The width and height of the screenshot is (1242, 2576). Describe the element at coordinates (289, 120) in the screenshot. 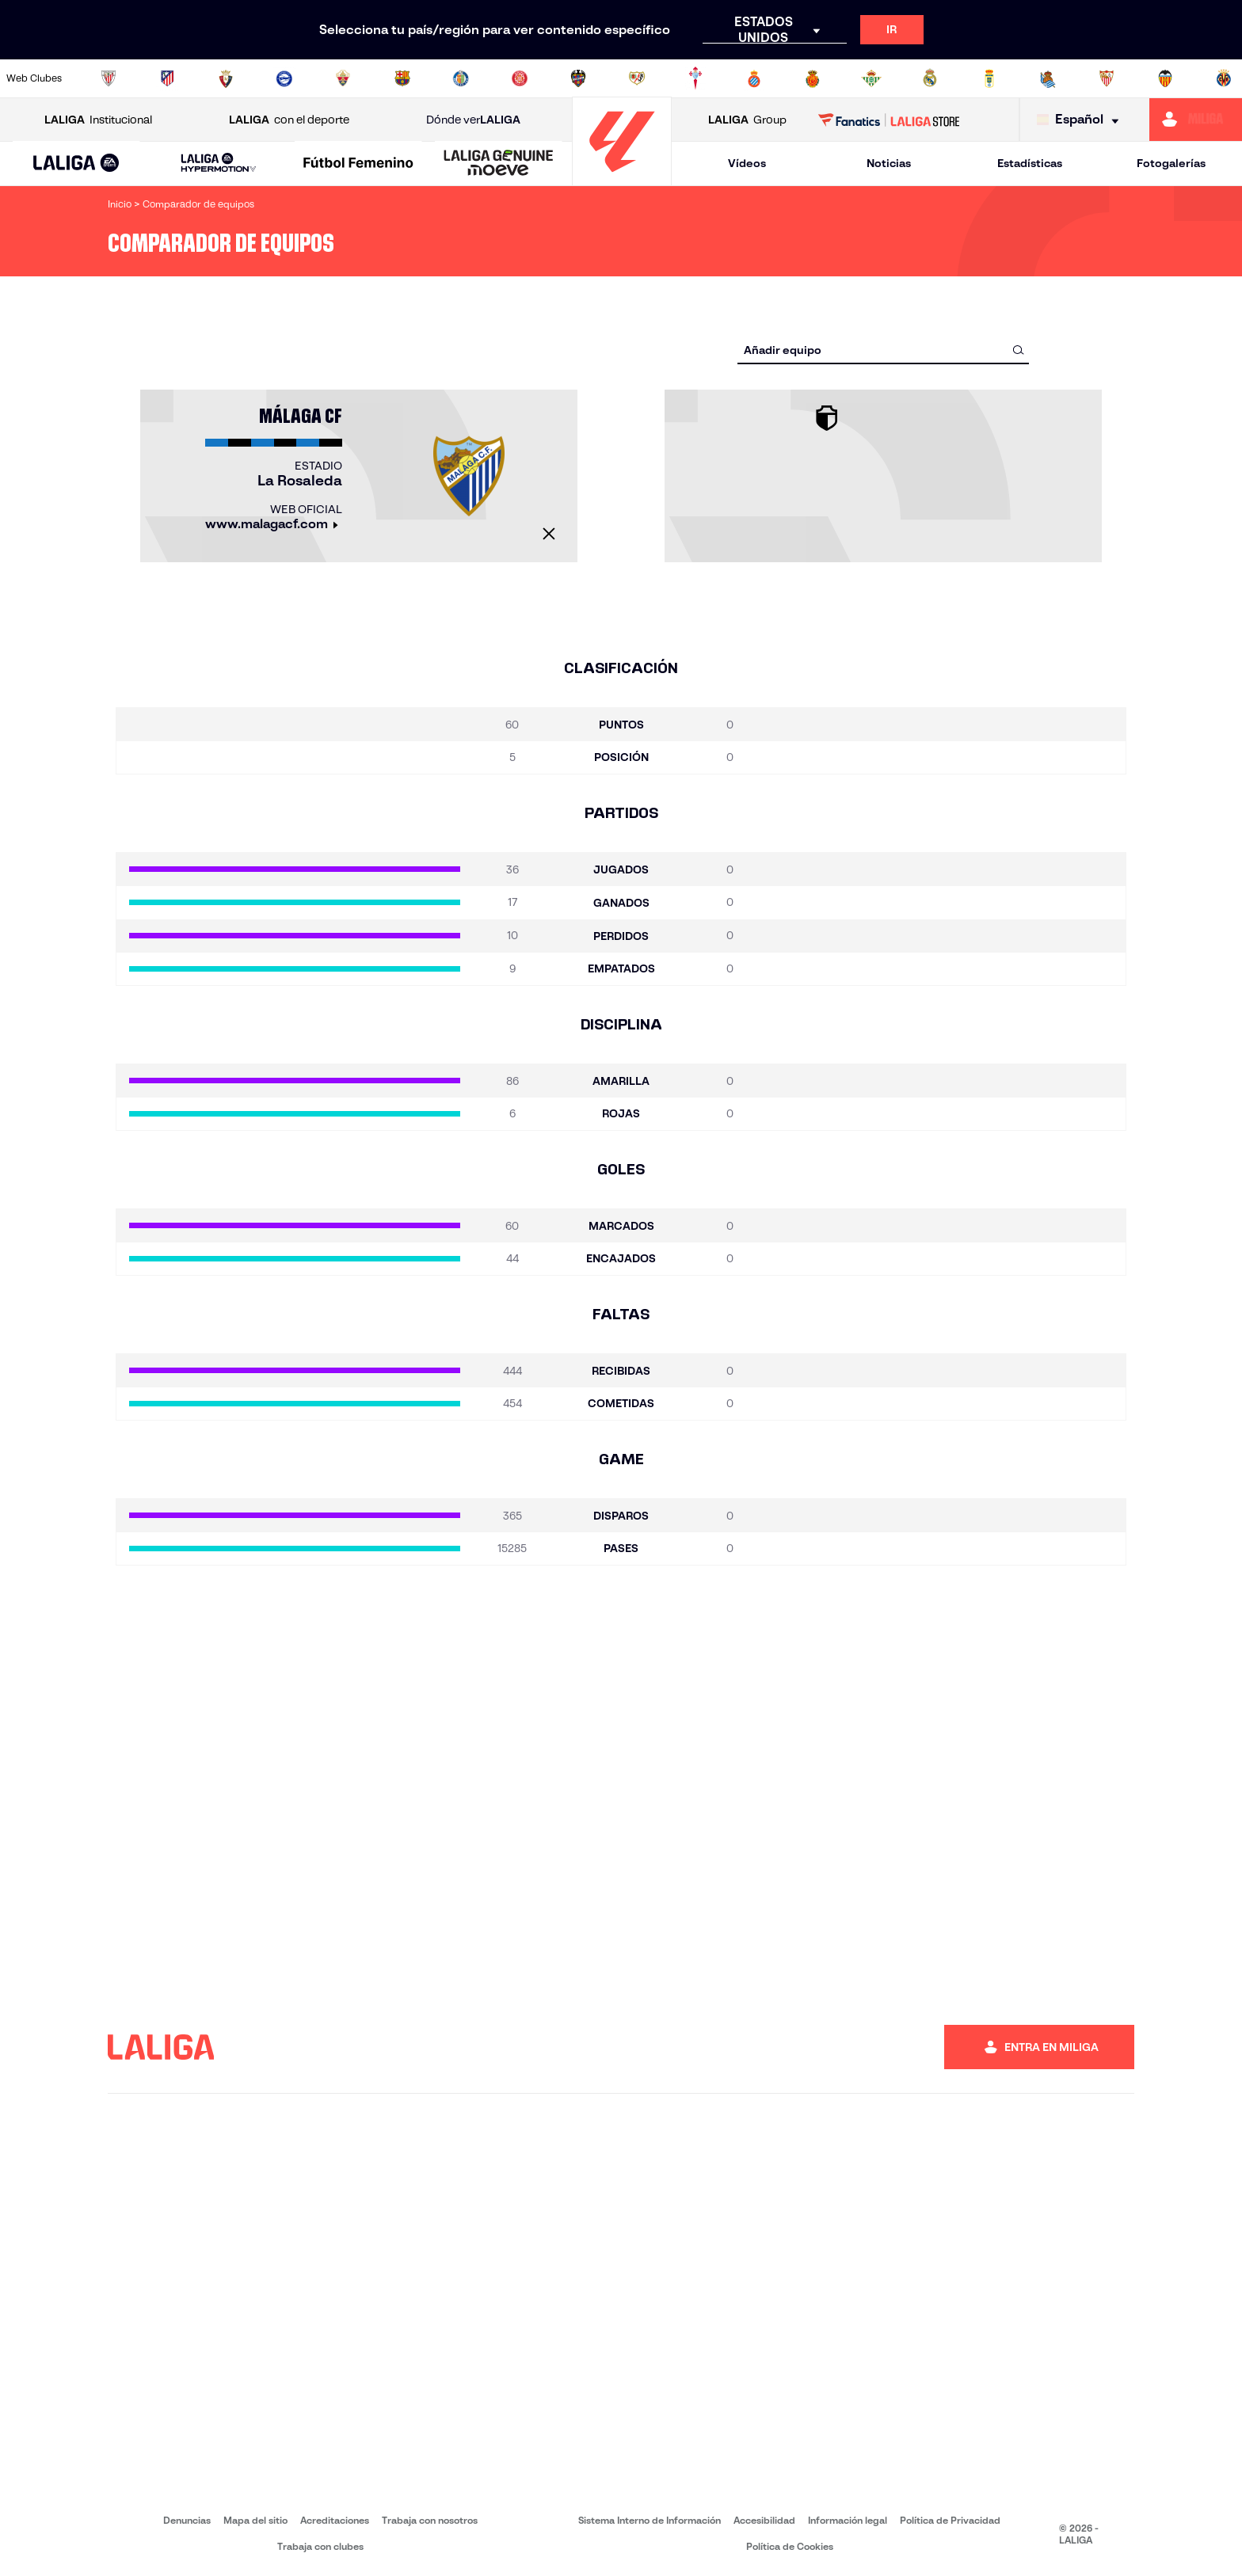

I see `con el deporte [Abrir LALIGA con el deporte]` at that location.